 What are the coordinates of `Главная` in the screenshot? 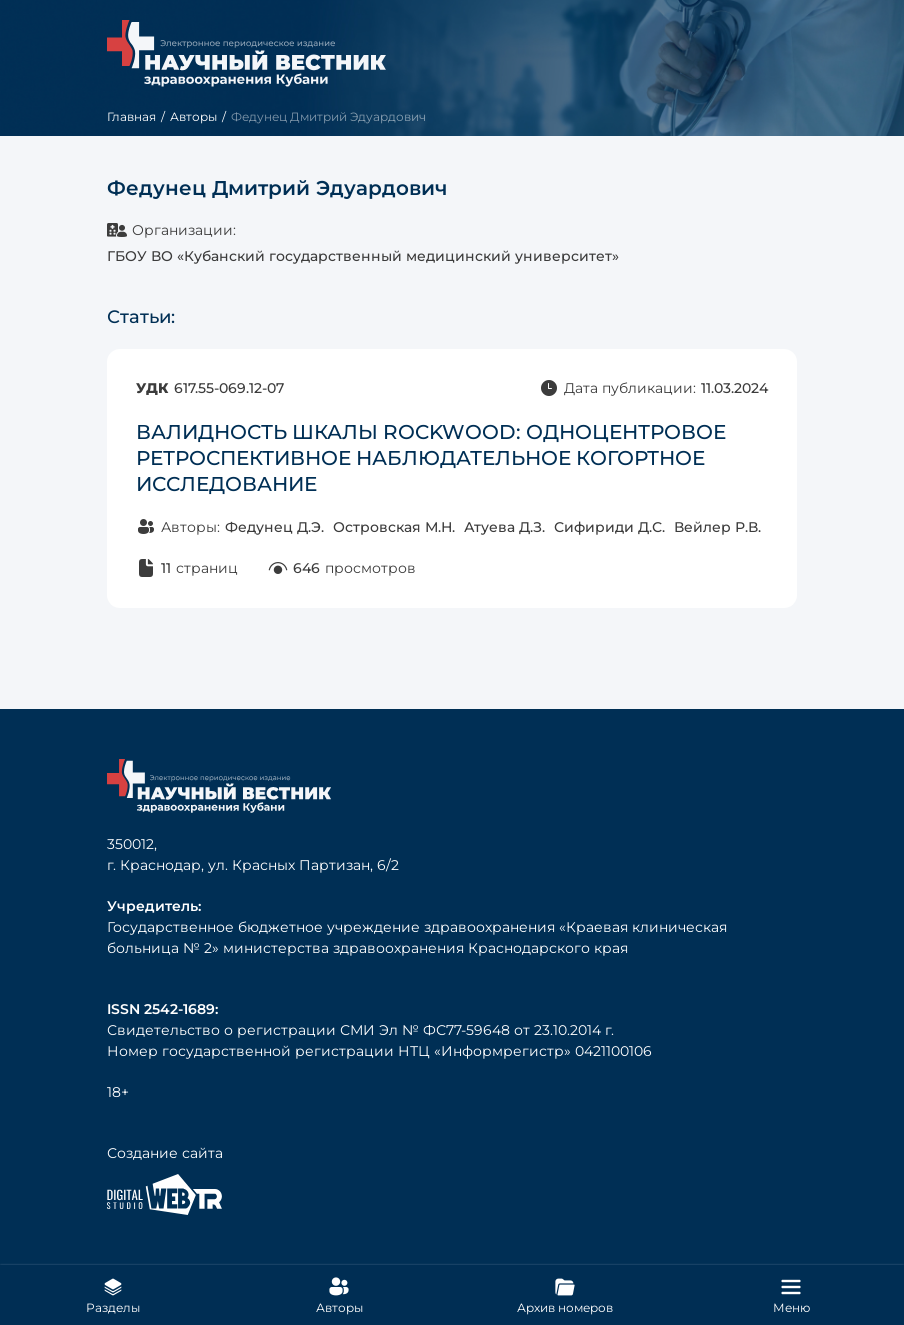 It's located at (131, 116).